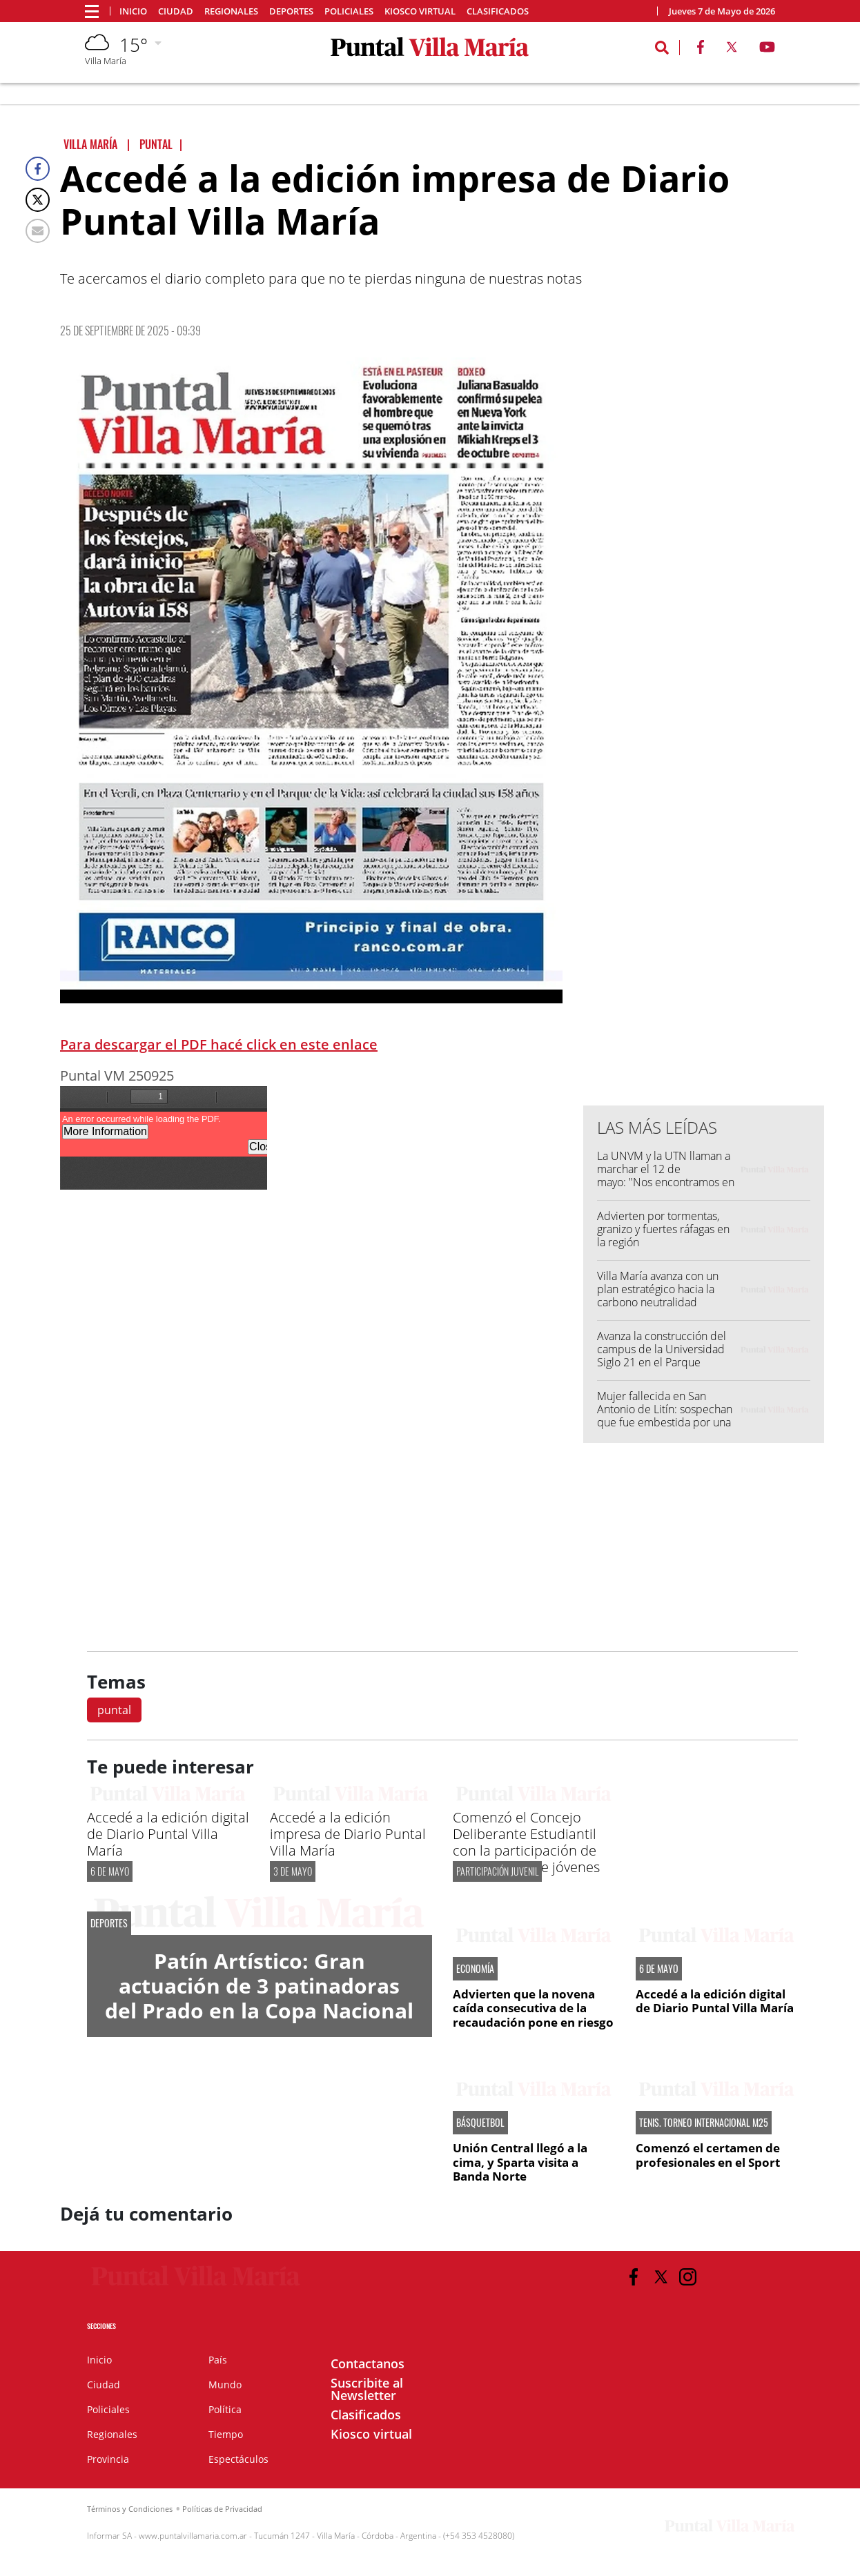 The width and height of the screenshot is (860, 2576). I want to click on Provincia, so click(108, 2459).